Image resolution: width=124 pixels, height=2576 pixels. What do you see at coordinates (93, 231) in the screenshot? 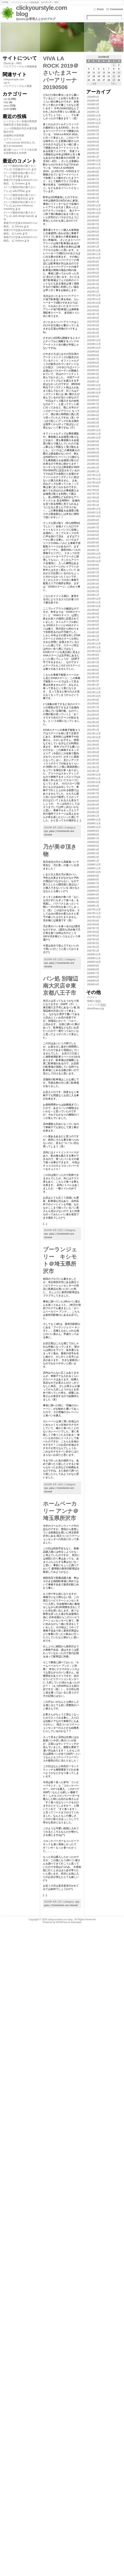
I see `2023年5月` at bounding box center [93, 231].